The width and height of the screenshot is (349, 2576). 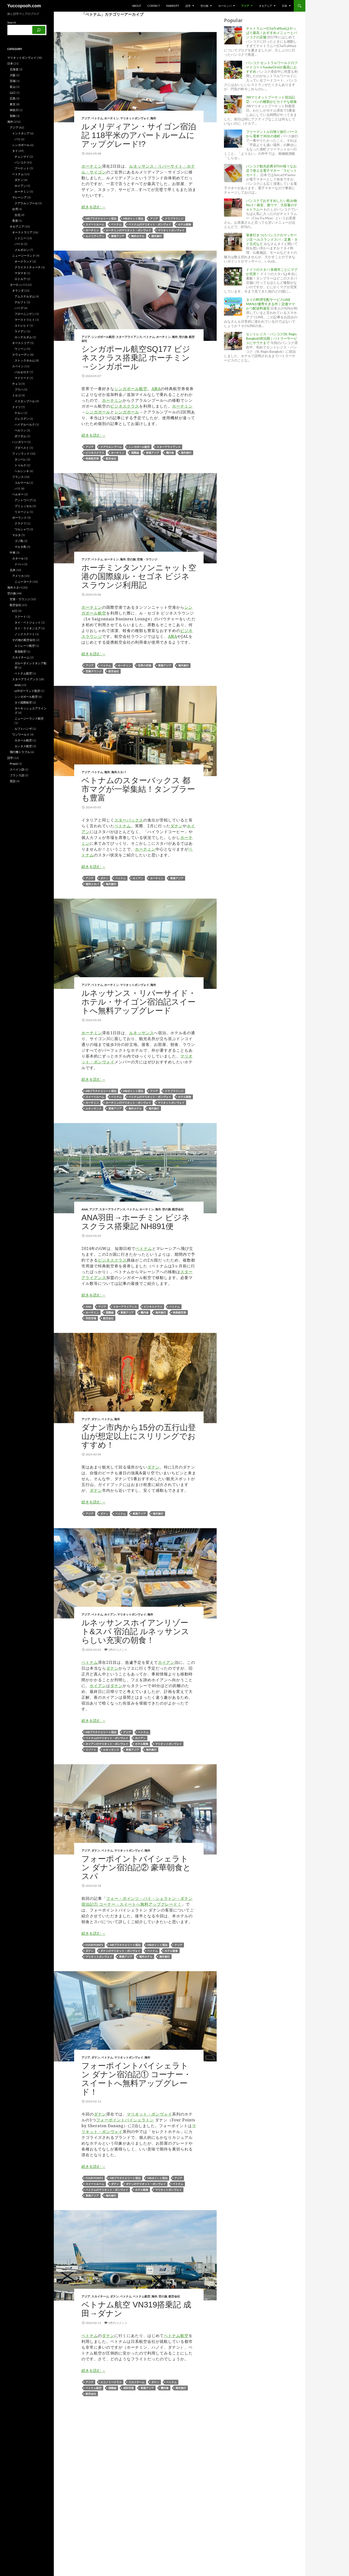 What do you see at coordinates (16, 407) in the screenshot?
I see `ドイツ` at bounding box center [16, 407].